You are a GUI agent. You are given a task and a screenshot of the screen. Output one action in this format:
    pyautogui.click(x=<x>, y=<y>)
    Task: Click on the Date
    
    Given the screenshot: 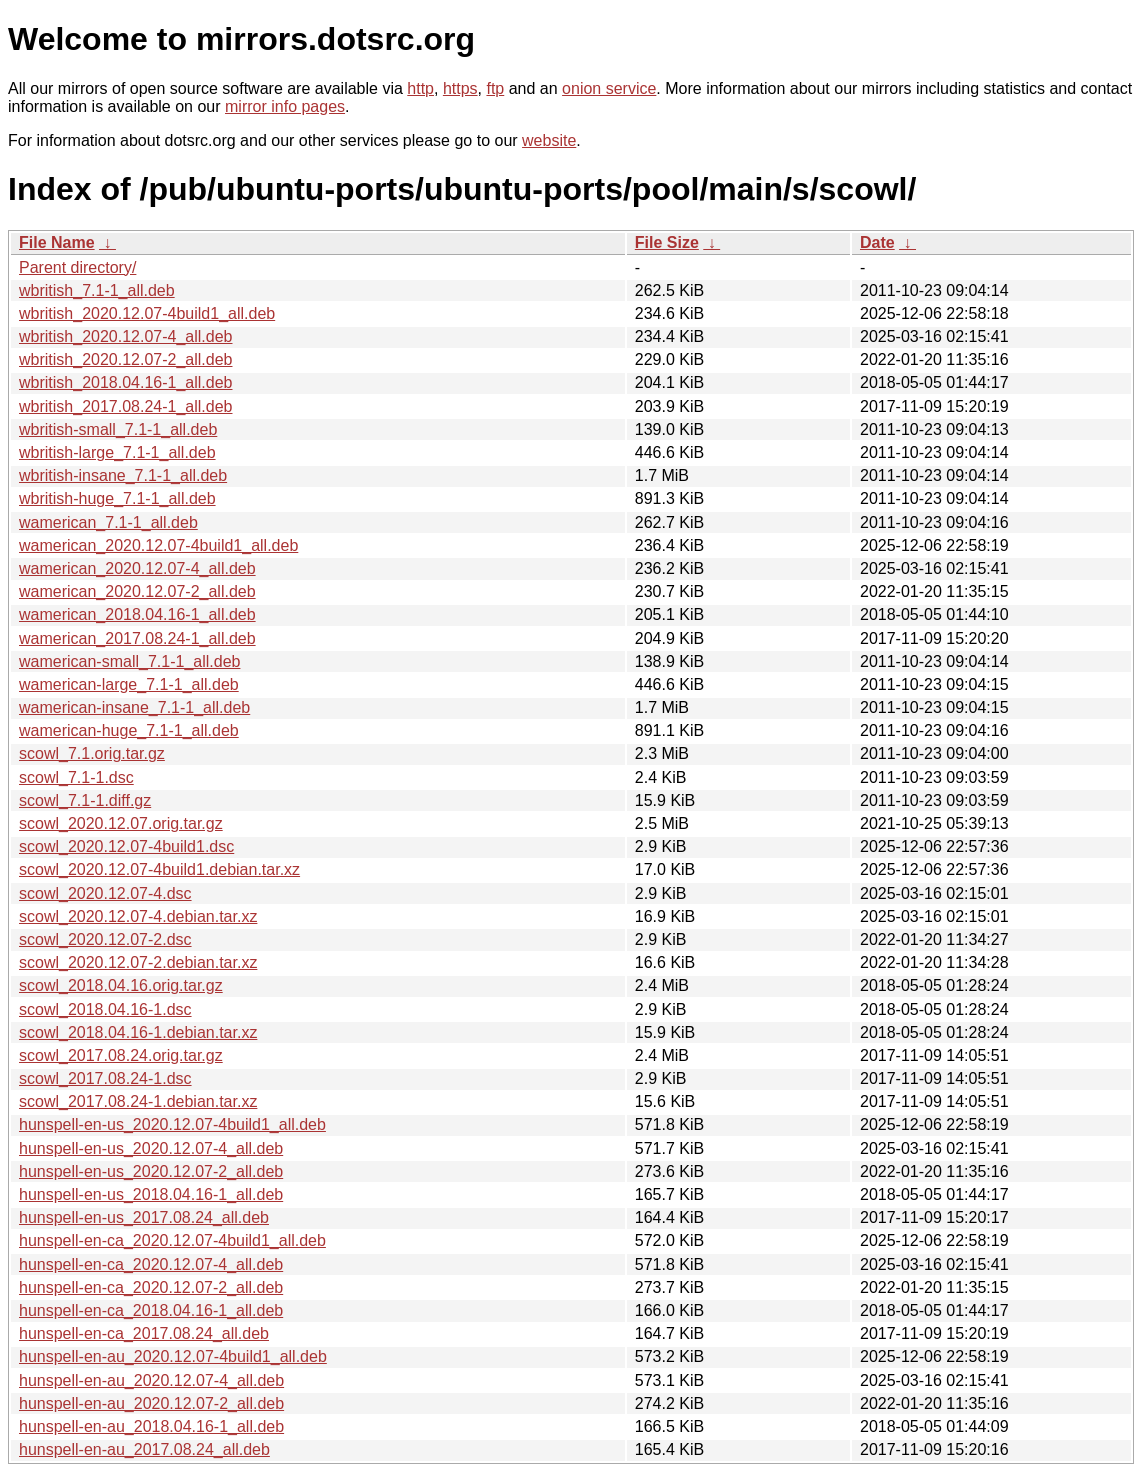 What is the action you would take?
    pyautogui.click(x=877, y=242)
    